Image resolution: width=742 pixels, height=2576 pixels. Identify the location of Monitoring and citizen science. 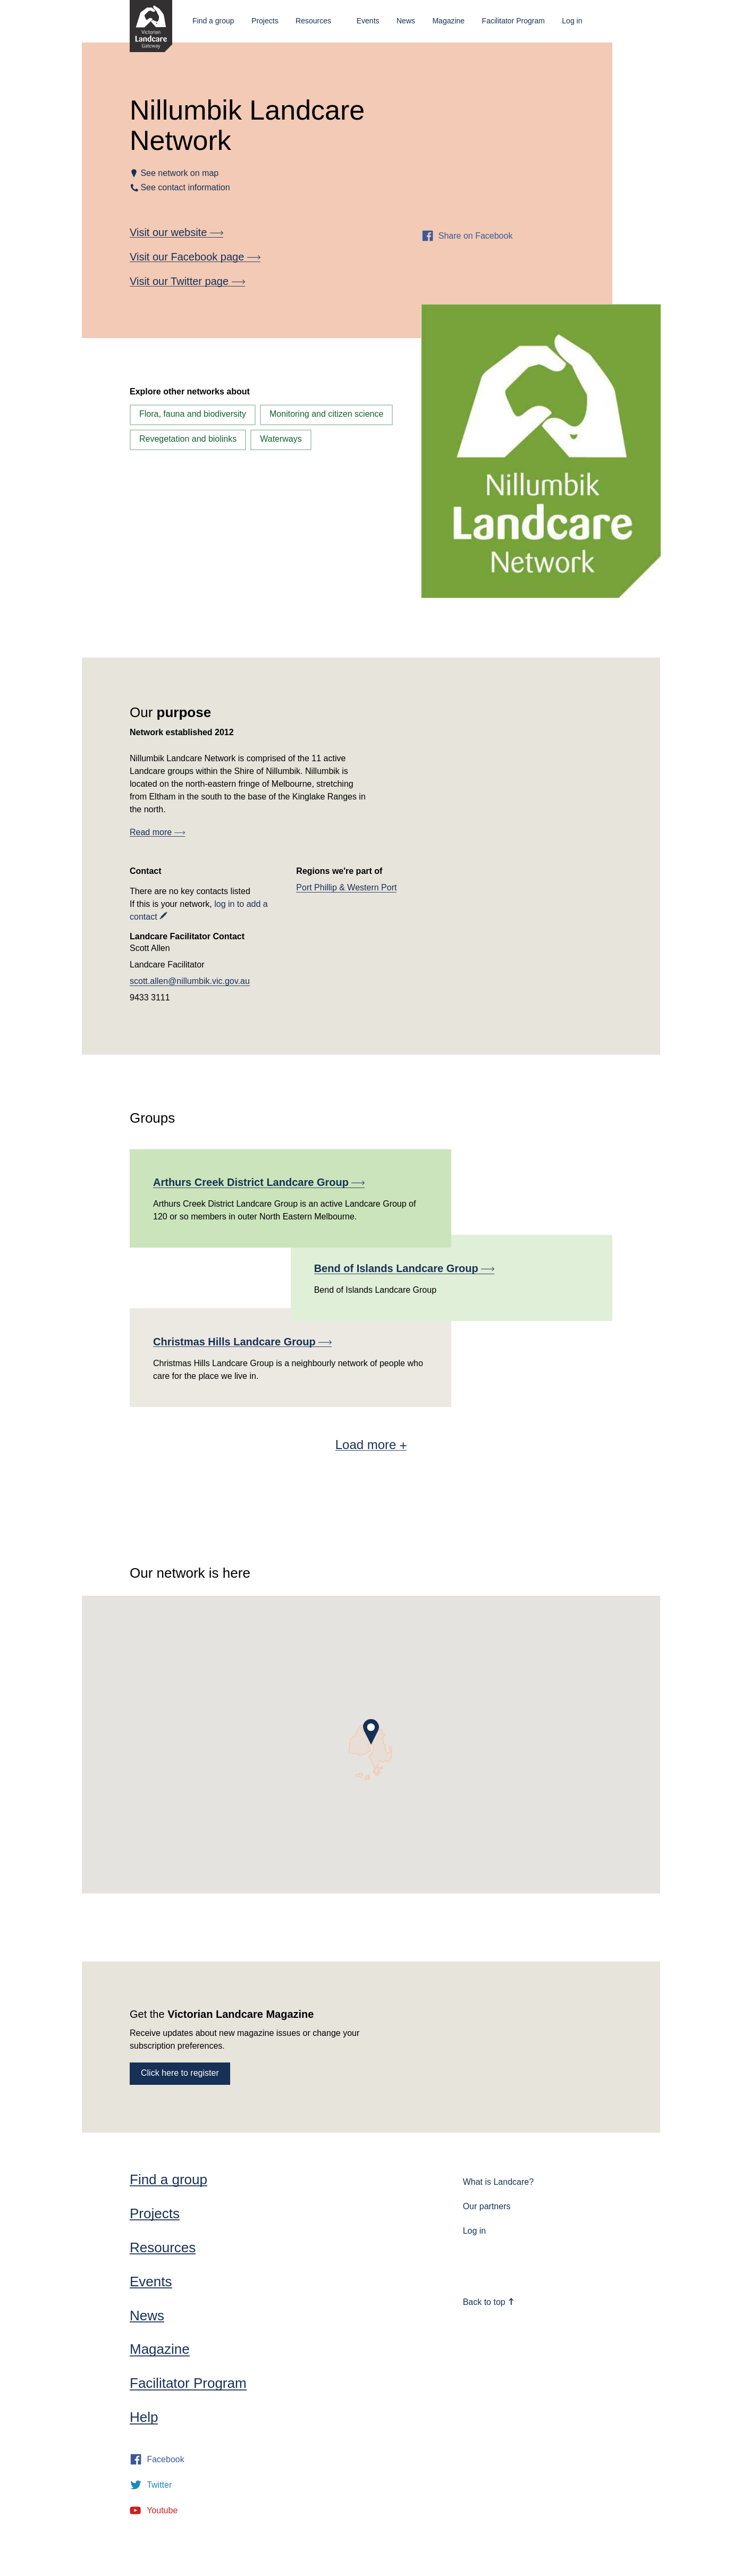
(326, 413).